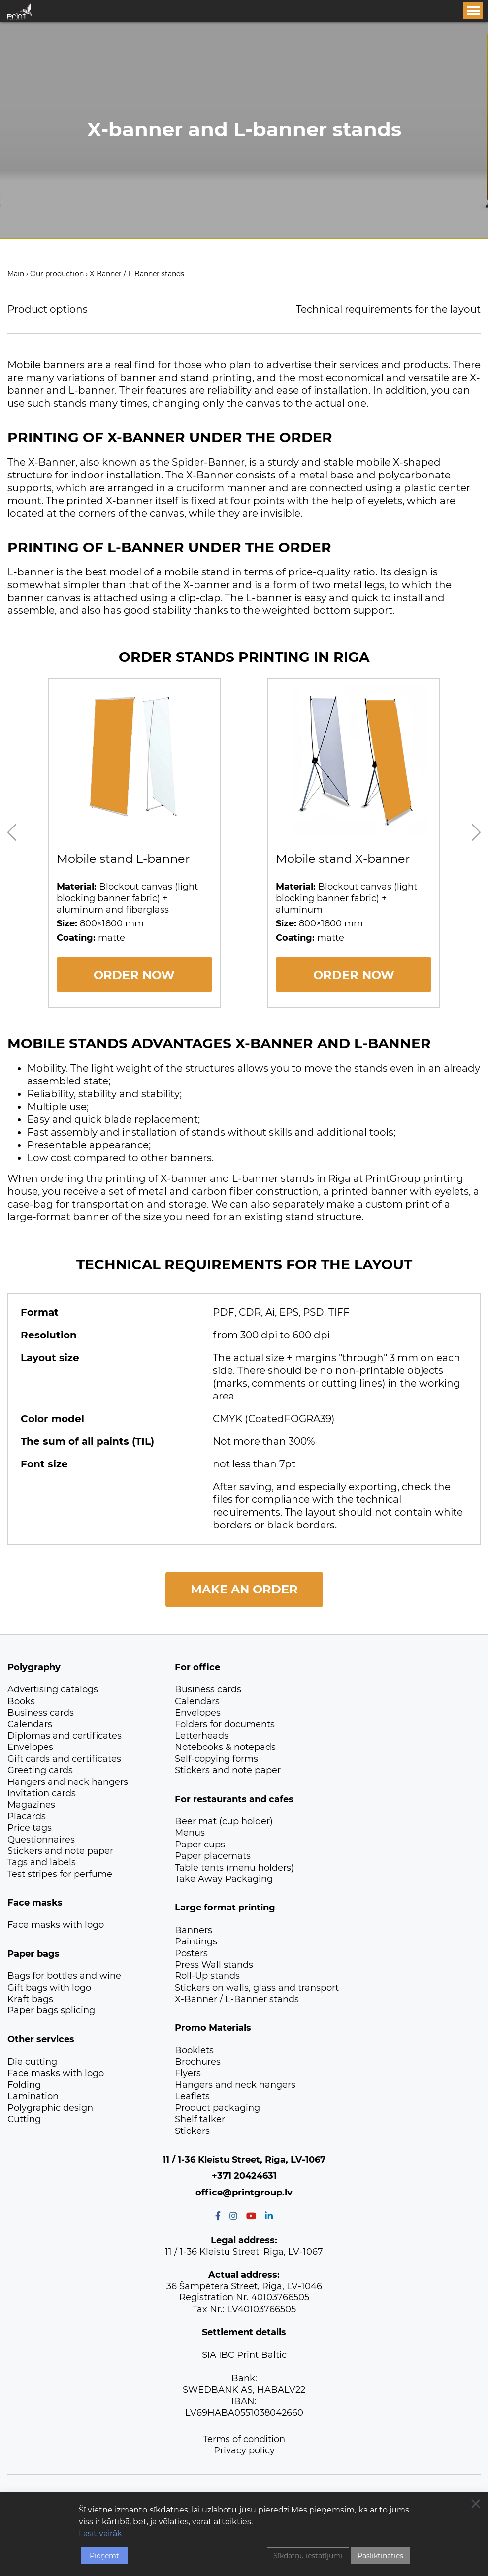  What do you see at coordinates (194, 2050) in the screenshot?
I see `Booklets` at bounding box center [194, 2050].